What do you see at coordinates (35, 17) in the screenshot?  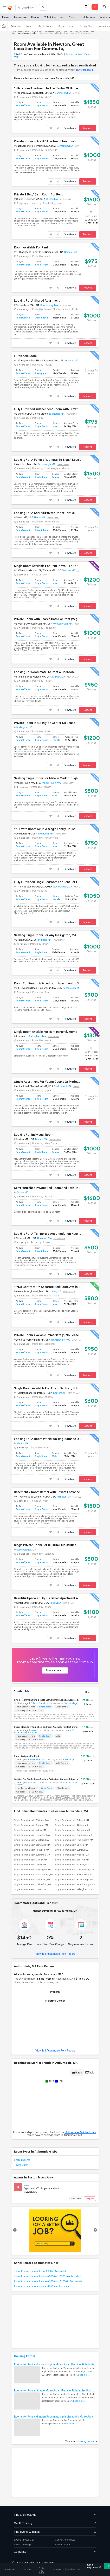 I see `Rentals` at bounding box center [35, 17].